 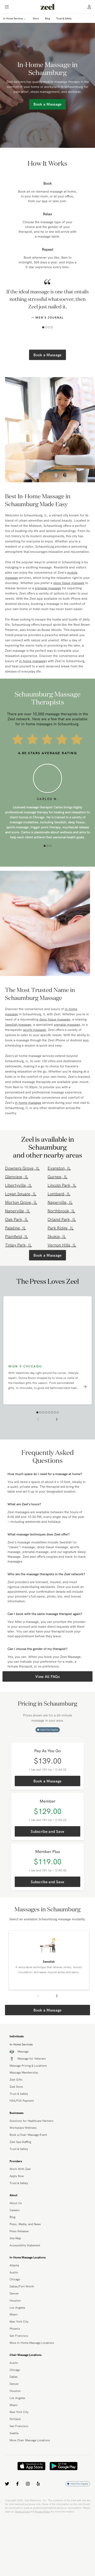 What do you see at coordinates (15, 2238) in the screenshot?
I see `Site Map` at bounding box center [15, 2238].